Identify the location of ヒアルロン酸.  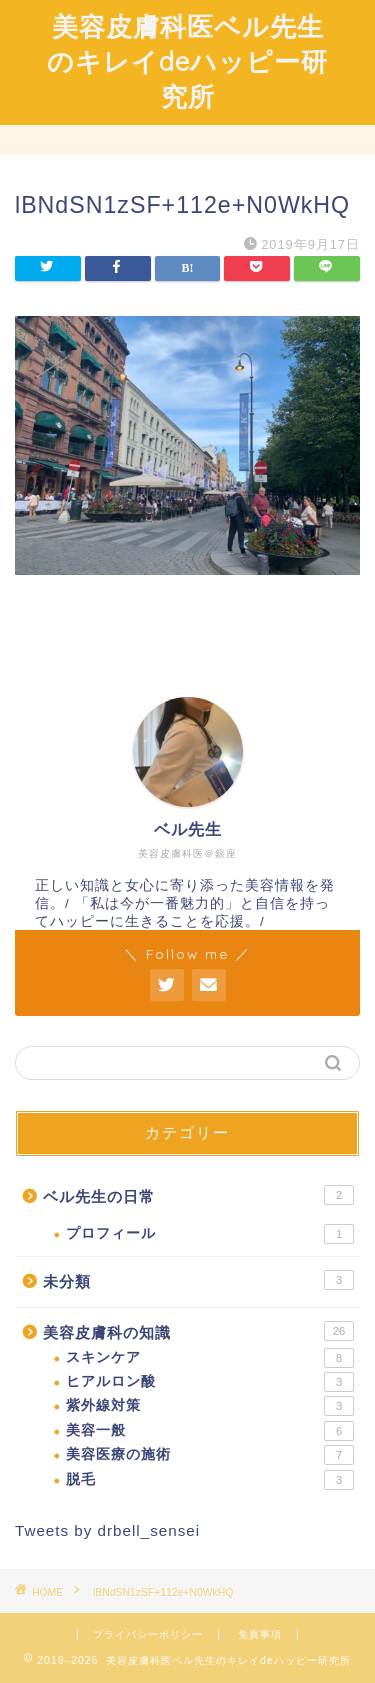
(210, 1382).